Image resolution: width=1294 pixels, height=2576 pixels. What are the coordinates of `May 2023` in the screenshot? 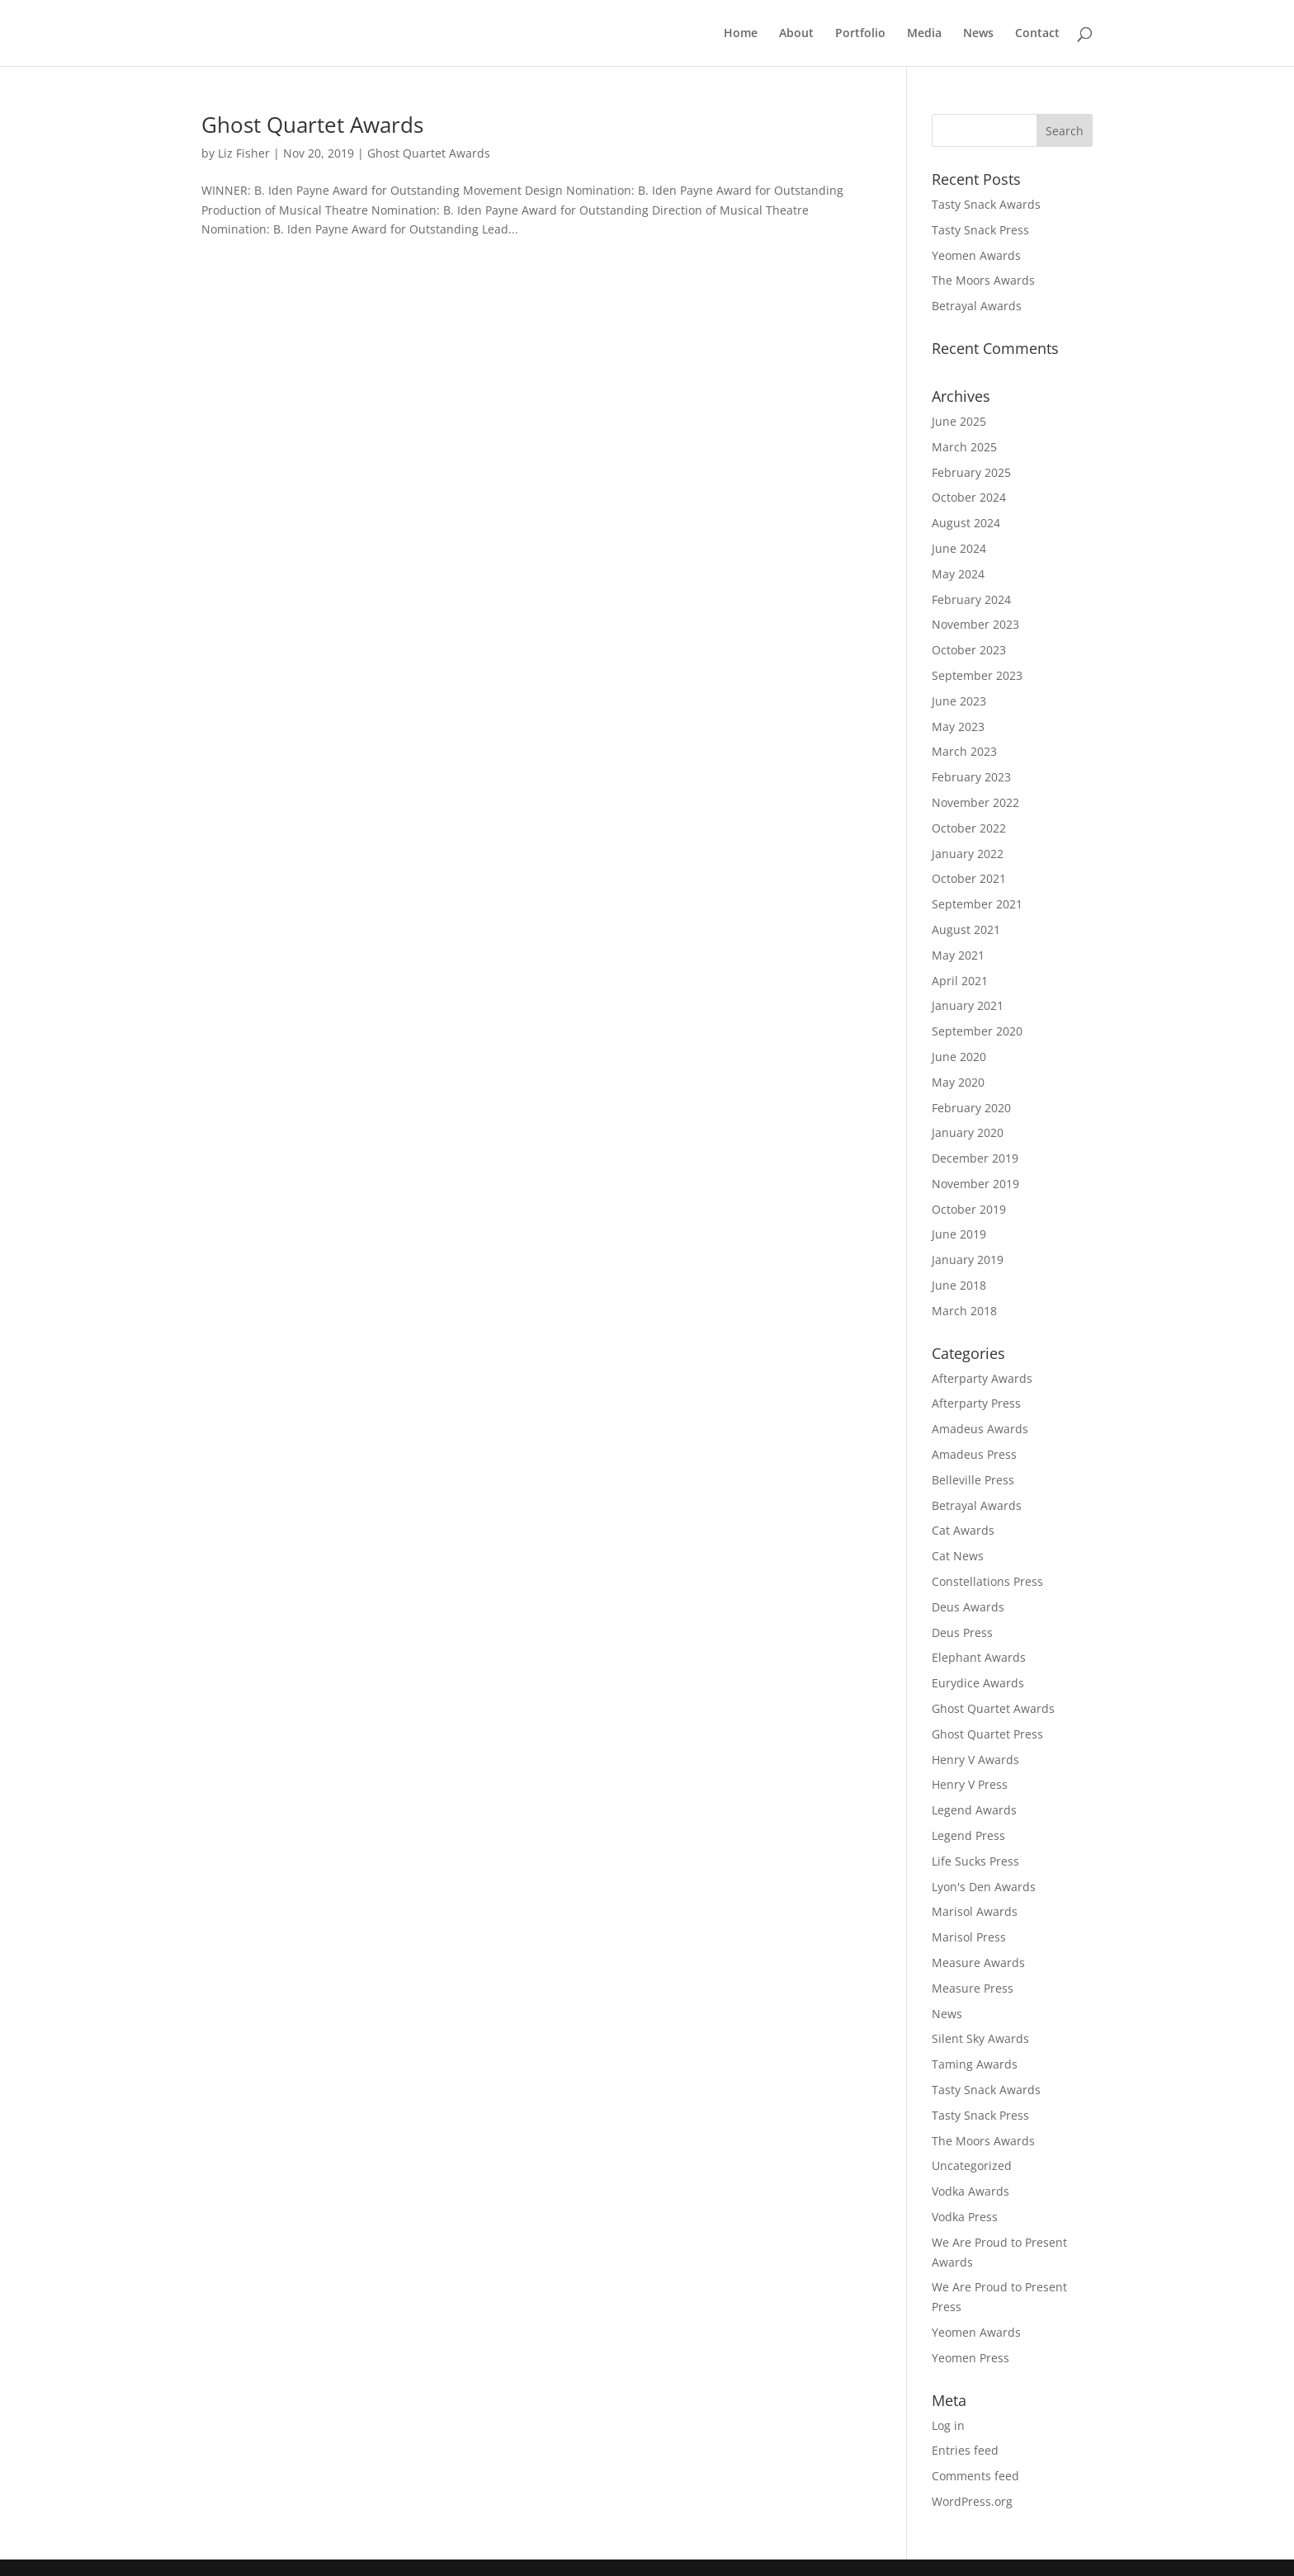 It's located at (958, 726).